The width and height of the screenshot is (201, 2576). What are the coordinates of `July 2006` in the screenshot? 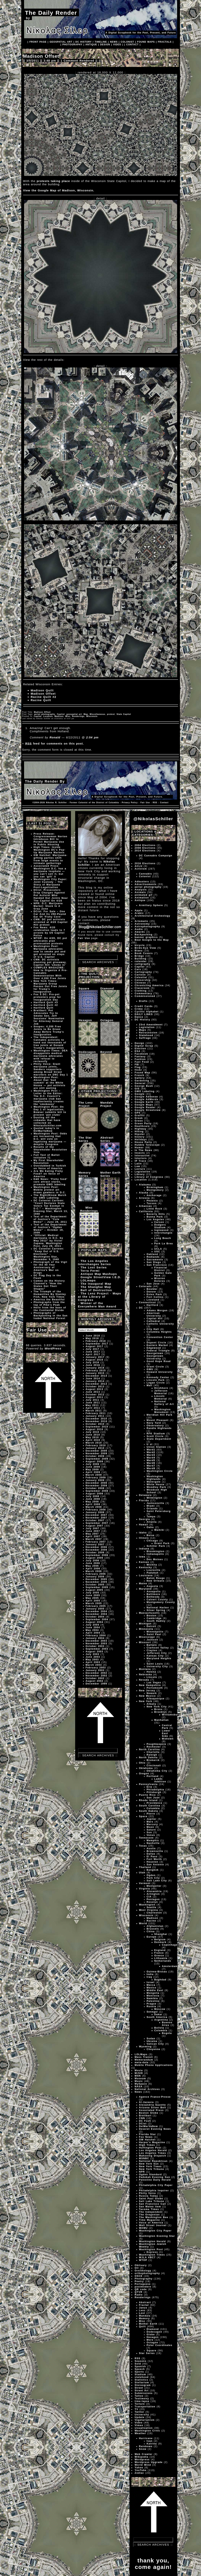 It's located at (92, 1560).